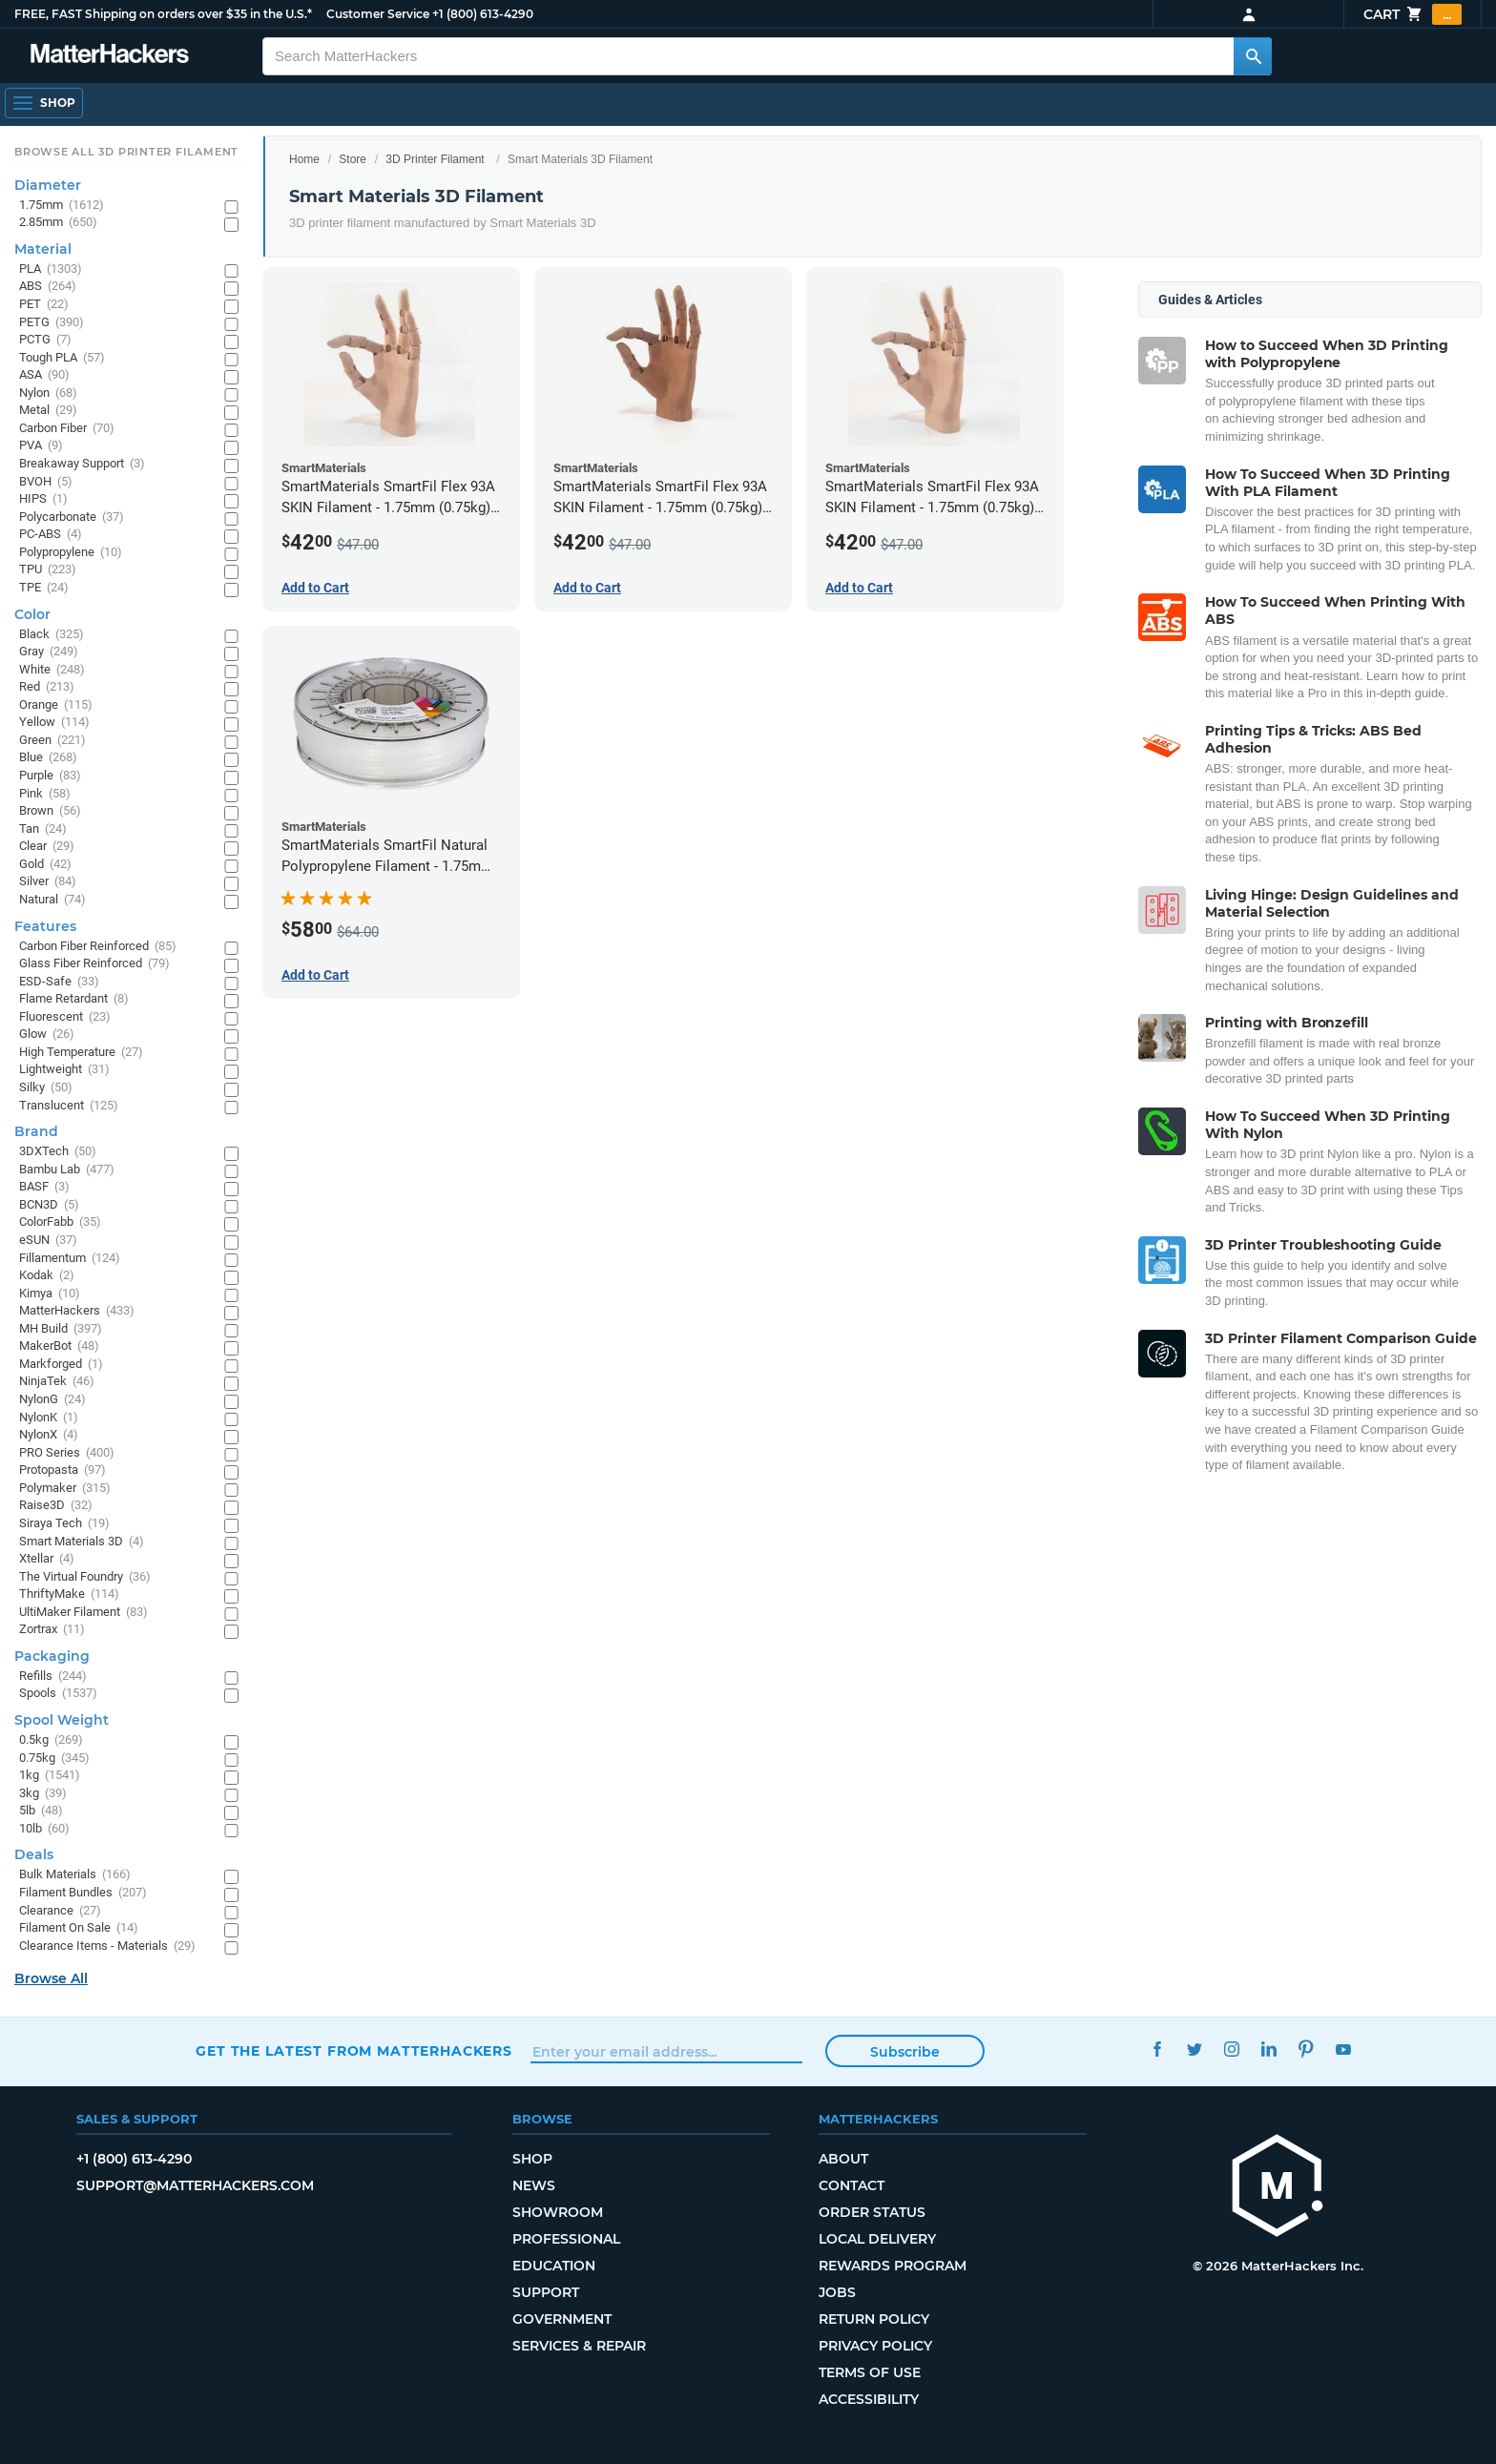 The width and height of the screenshot is (1496, 2464). Describe the element at coordinates (33, 1854) in the screenshot. I see `Deals` at that location.